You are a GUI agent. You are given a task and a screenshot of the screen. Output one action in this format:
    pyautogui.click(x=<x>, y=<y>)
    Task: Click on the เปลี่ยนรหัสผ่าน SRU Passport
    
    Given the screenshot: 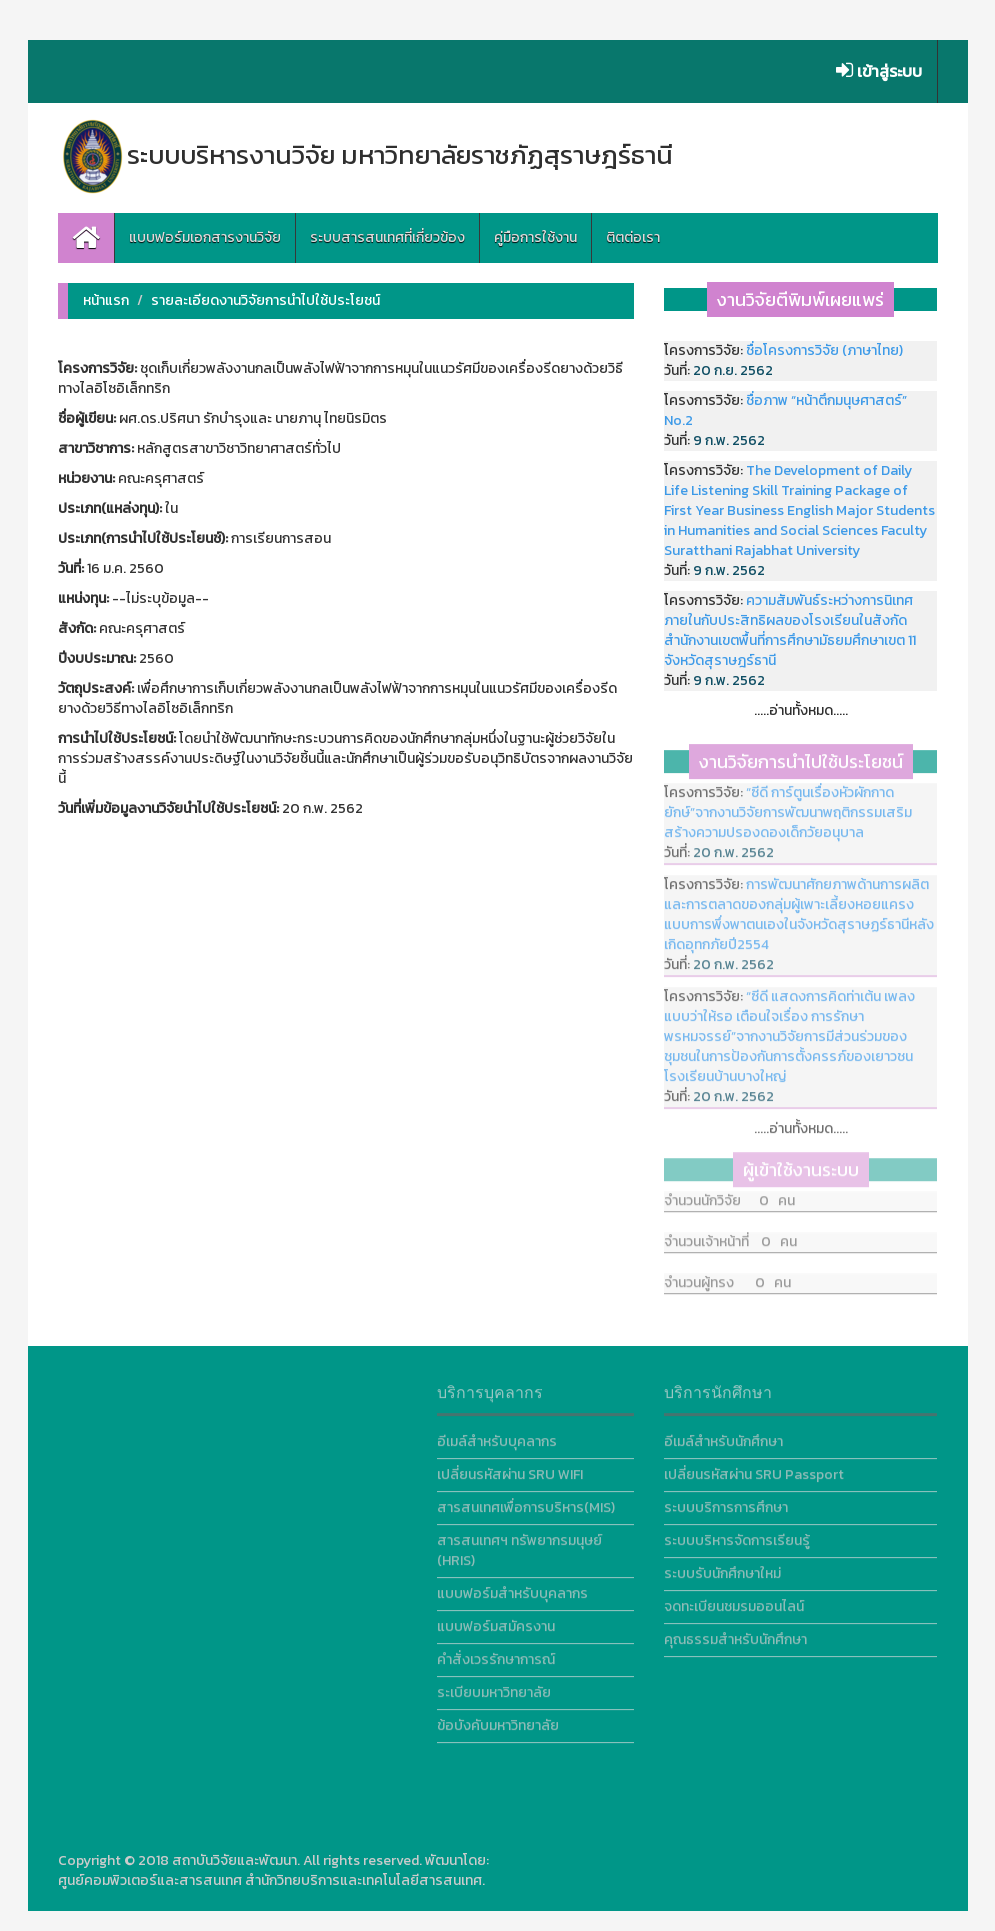 What is the action you would take?
    pyautogui.click(x=754, y=1470)
    